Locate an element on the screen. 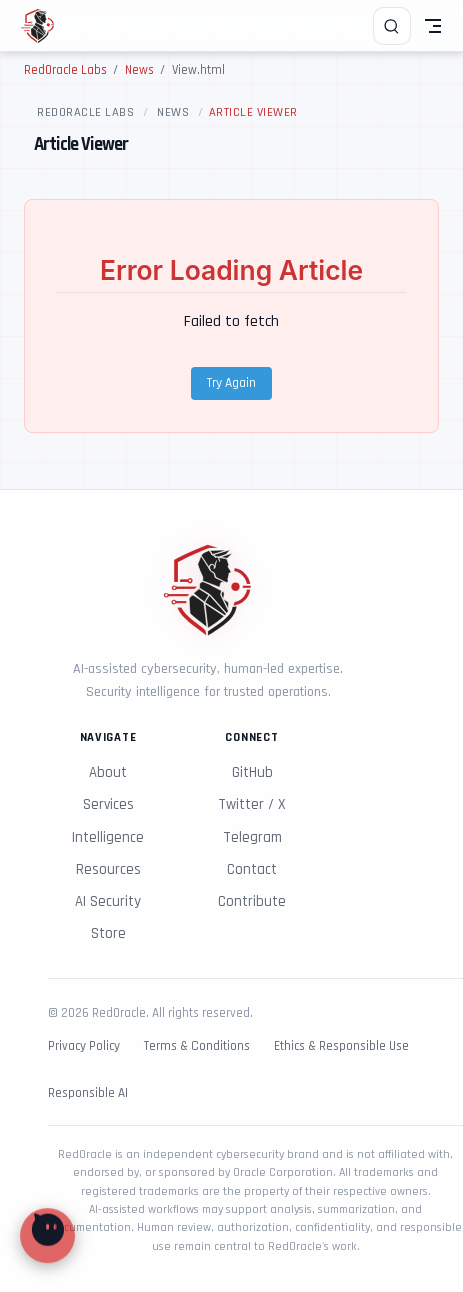 The height and width of the screenshot is (1292, 463). RedOracle Labs is located at coordinates (85, 112).